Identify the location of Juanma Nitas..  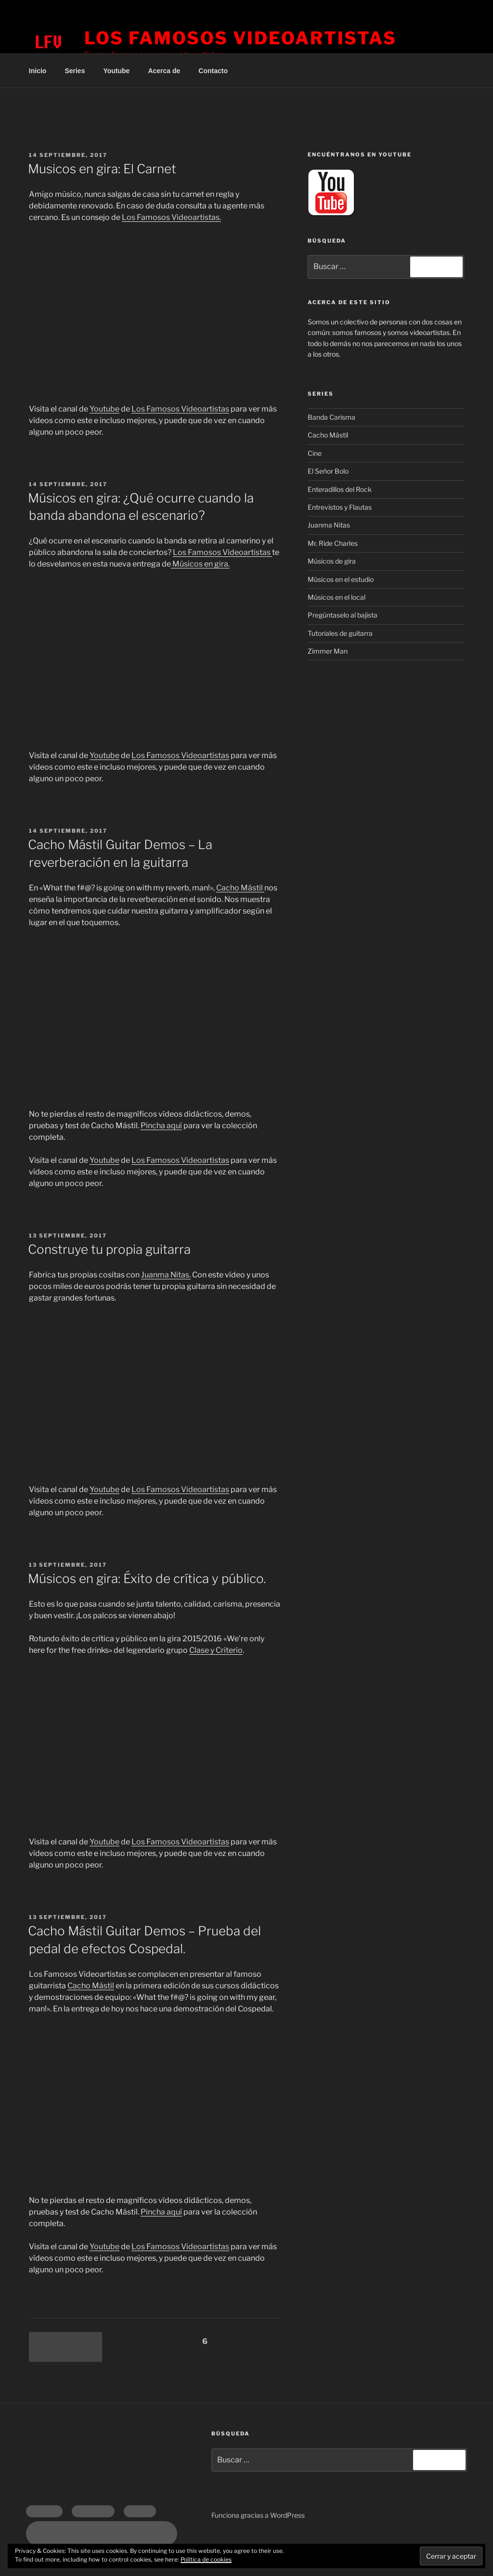
(166, 1274).